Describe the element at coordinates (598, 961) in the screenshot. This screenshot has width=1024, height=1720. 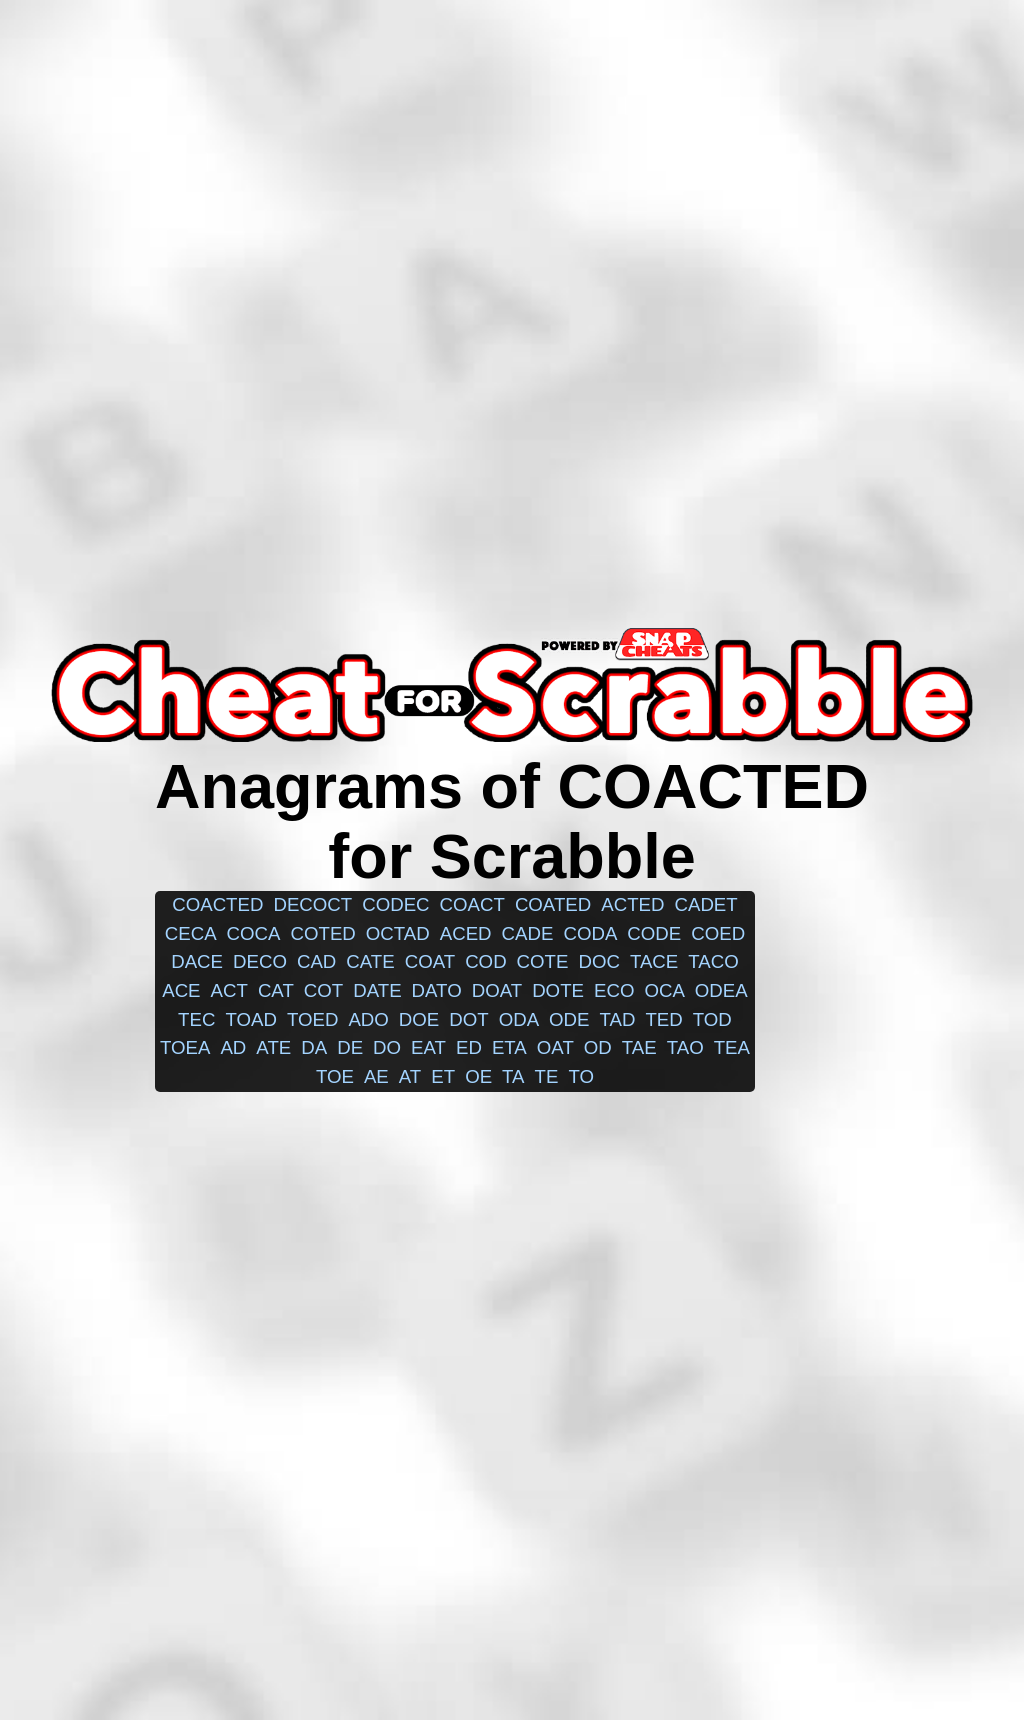
I see `doc` at that location.